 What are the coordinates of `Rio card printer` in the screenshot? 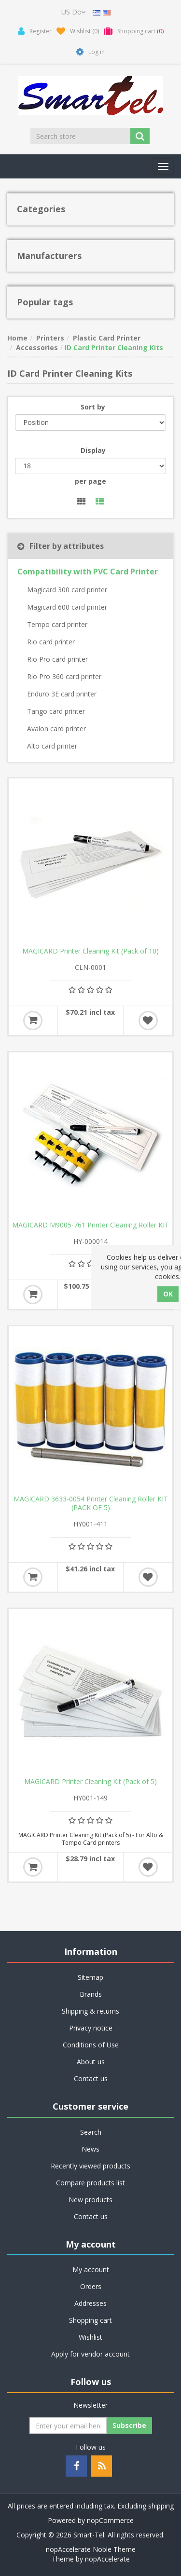 It's located at (51, 641).